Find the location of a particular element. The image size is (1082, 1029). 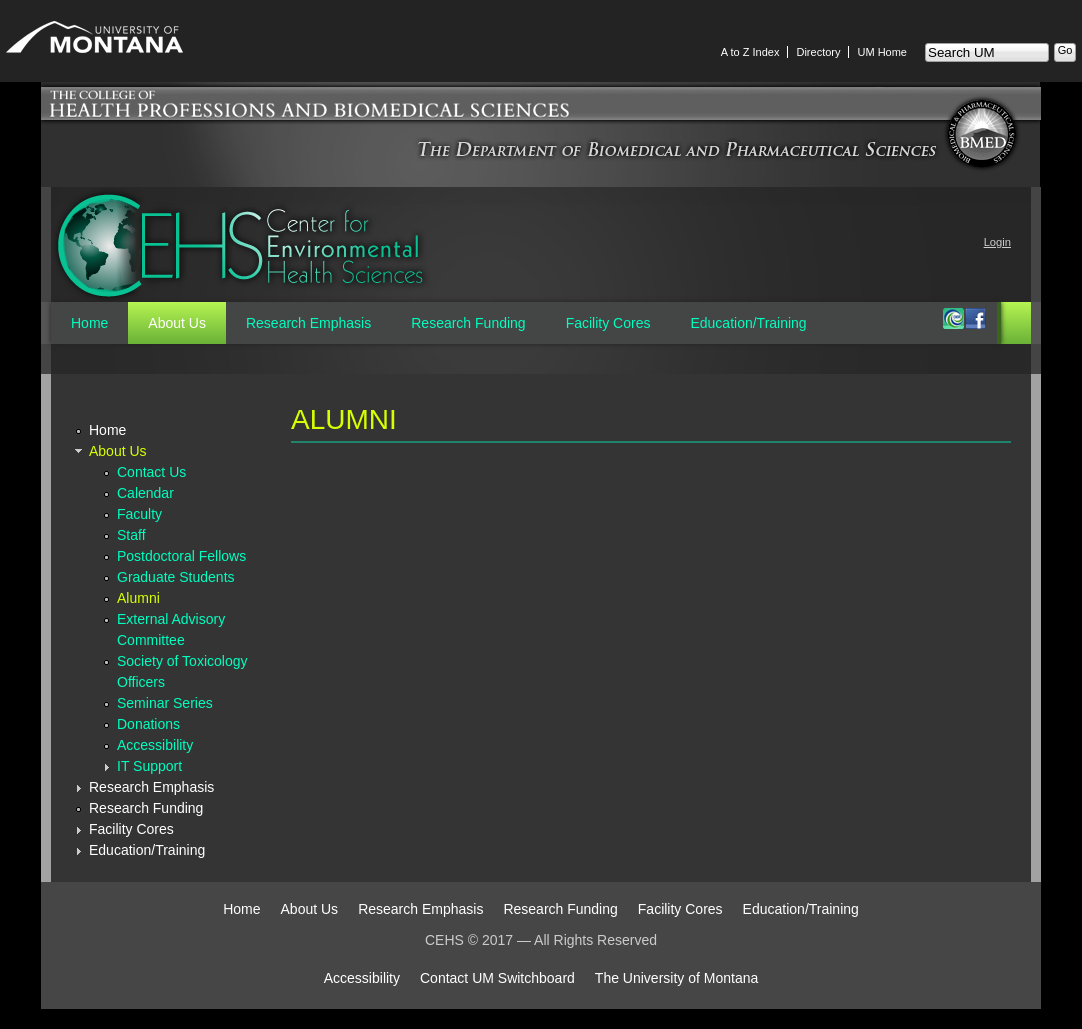

Graduate Students is located at coordinates (176, 577).